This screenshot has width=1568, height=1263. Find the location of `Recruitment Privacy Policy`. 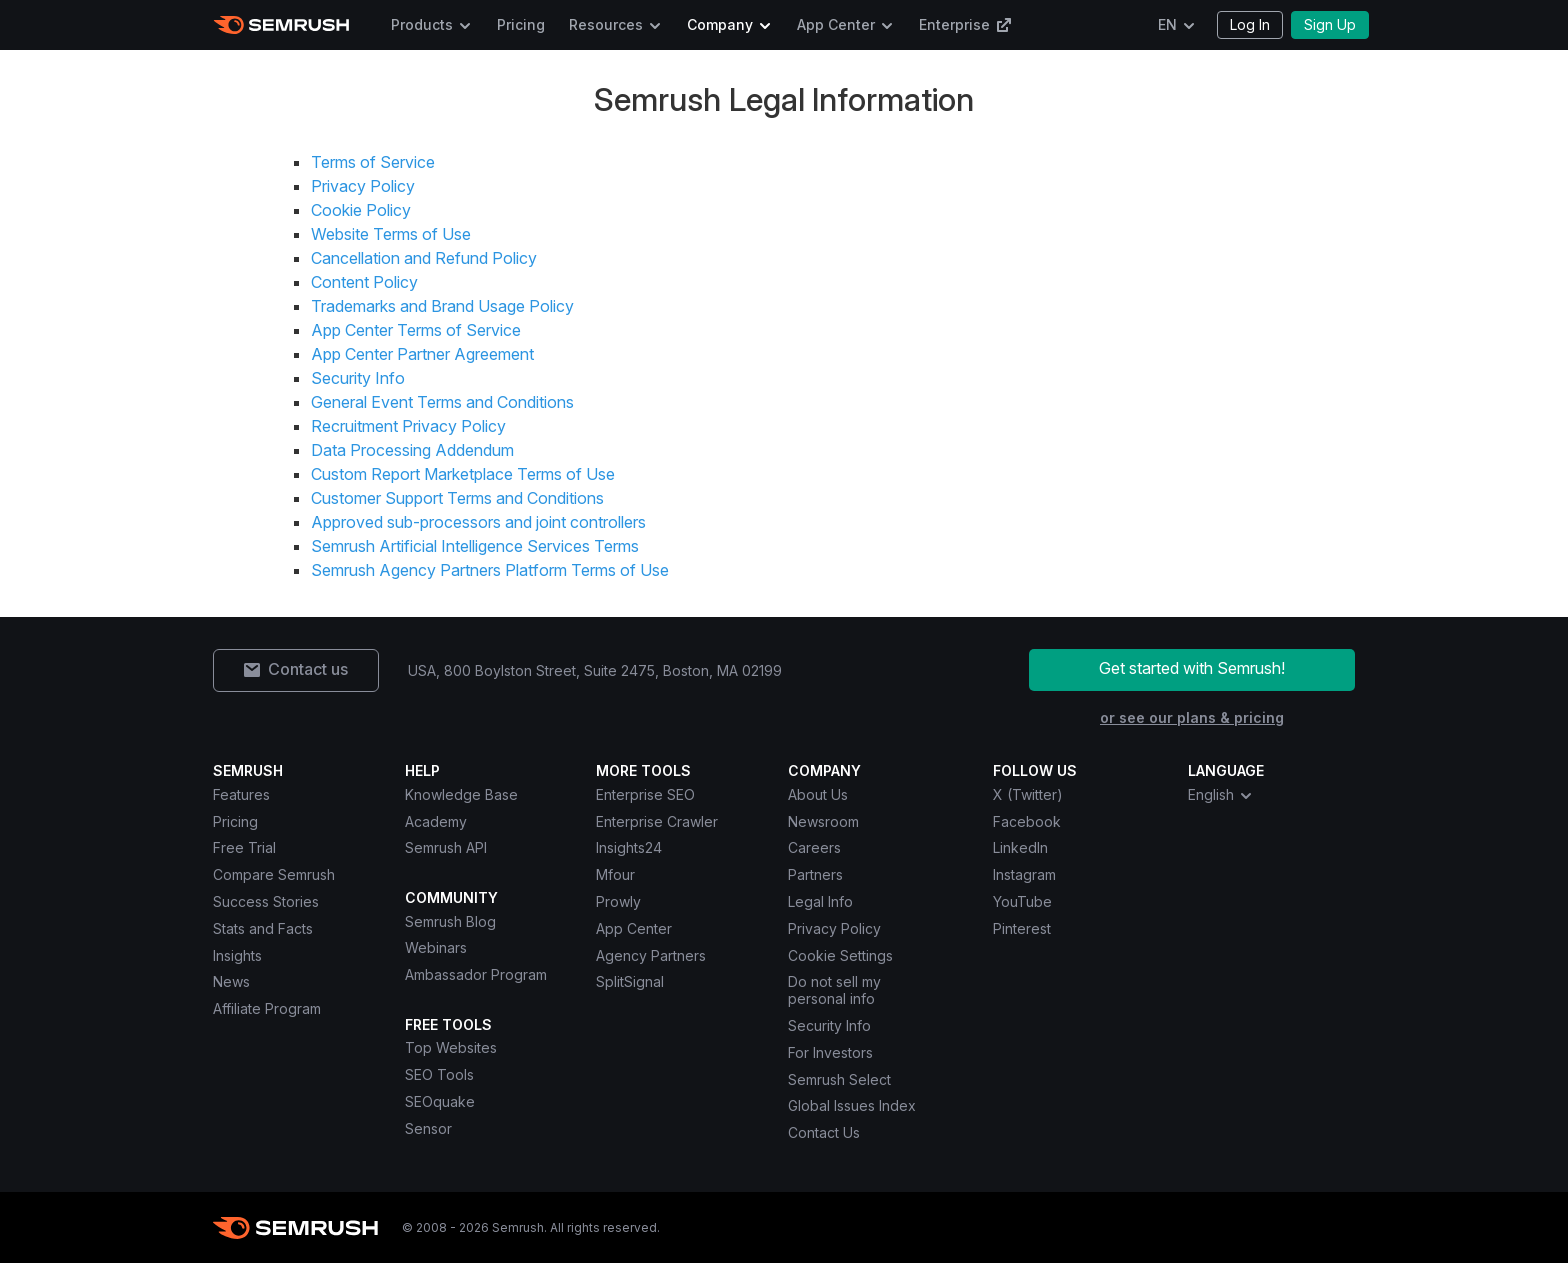

Recruitment Privacy Policy is located at coordinates (408, 426).